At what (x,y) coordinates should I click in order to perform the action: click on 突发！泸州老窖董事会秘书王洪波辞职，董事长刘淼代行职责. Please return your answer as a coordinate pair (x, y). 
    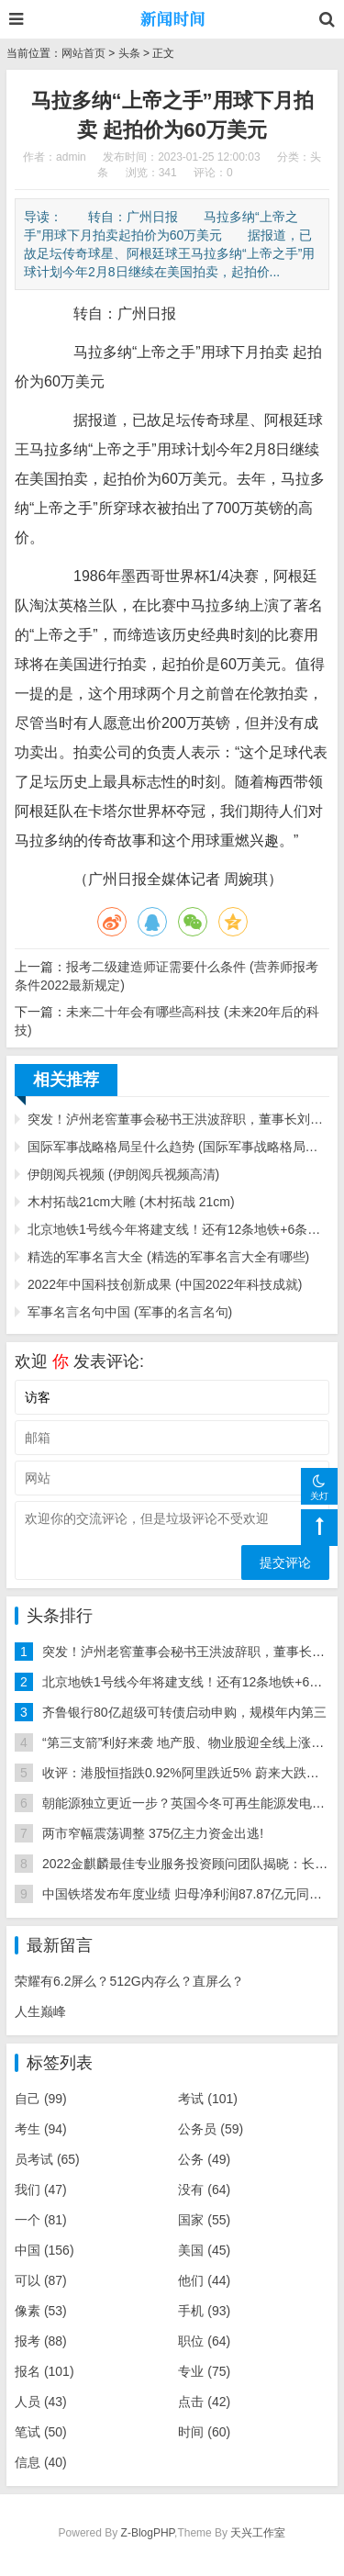
    Looking at the image, I should click on (178, 1119).